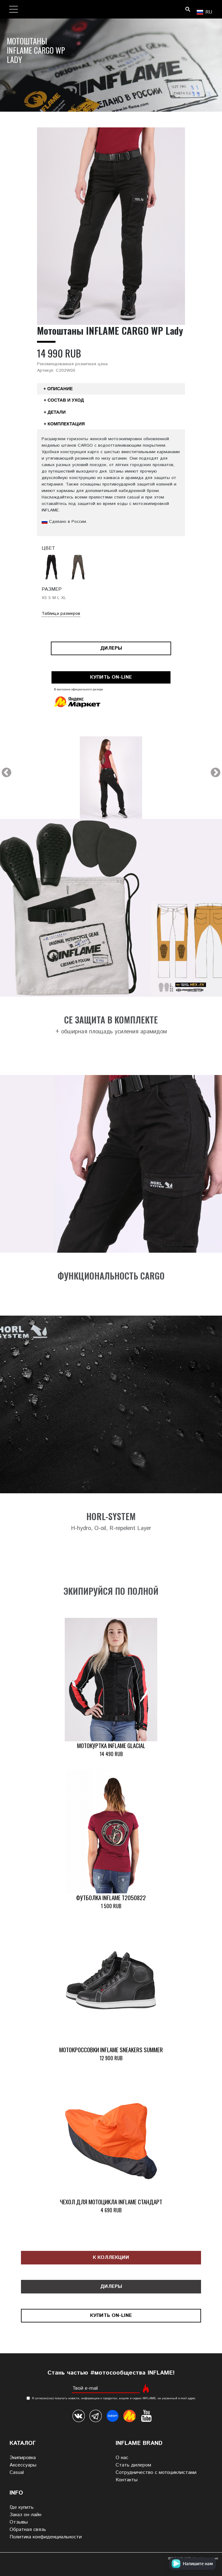 The image size is (222, 2576). Describe the element at coordinates (25, 2514) in the screenshot. I see `Заказ он-лайн` at that location.